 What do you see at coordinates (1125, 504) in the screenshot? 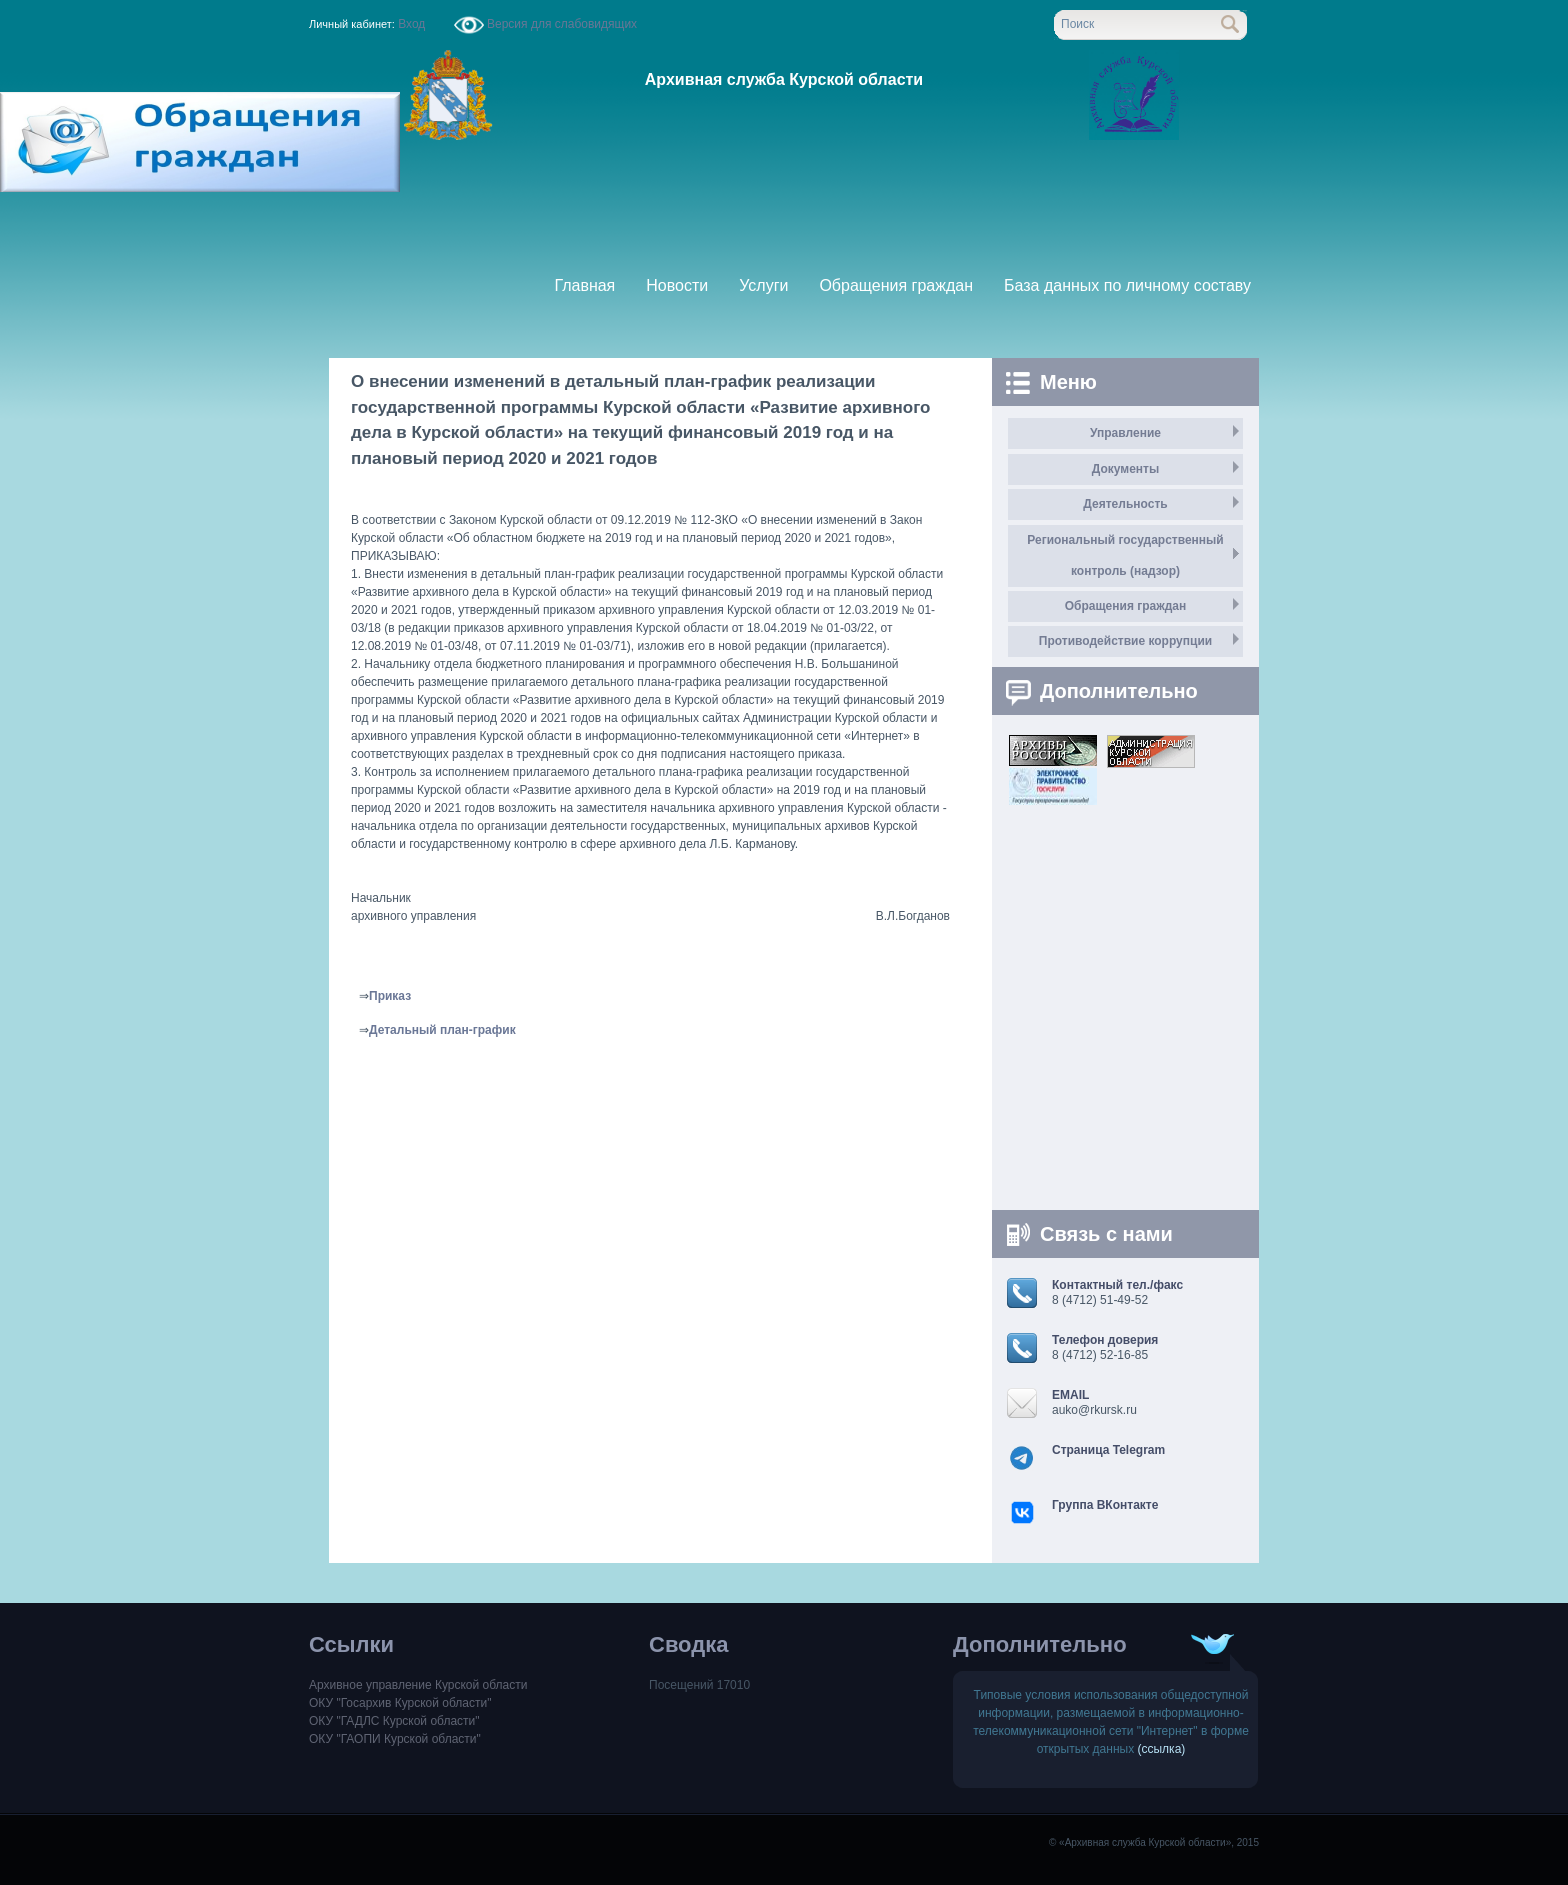
I see `Деятельность` at bounding box center [1125, 504].